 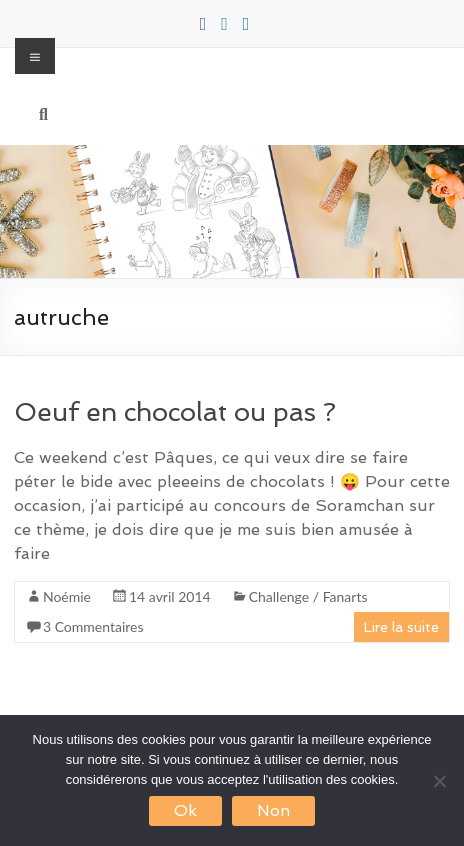 What do you see at coordinates (308, 596) in the screenshot?
I see `Challenge / Fanarts` at bounding box center [308, 596].